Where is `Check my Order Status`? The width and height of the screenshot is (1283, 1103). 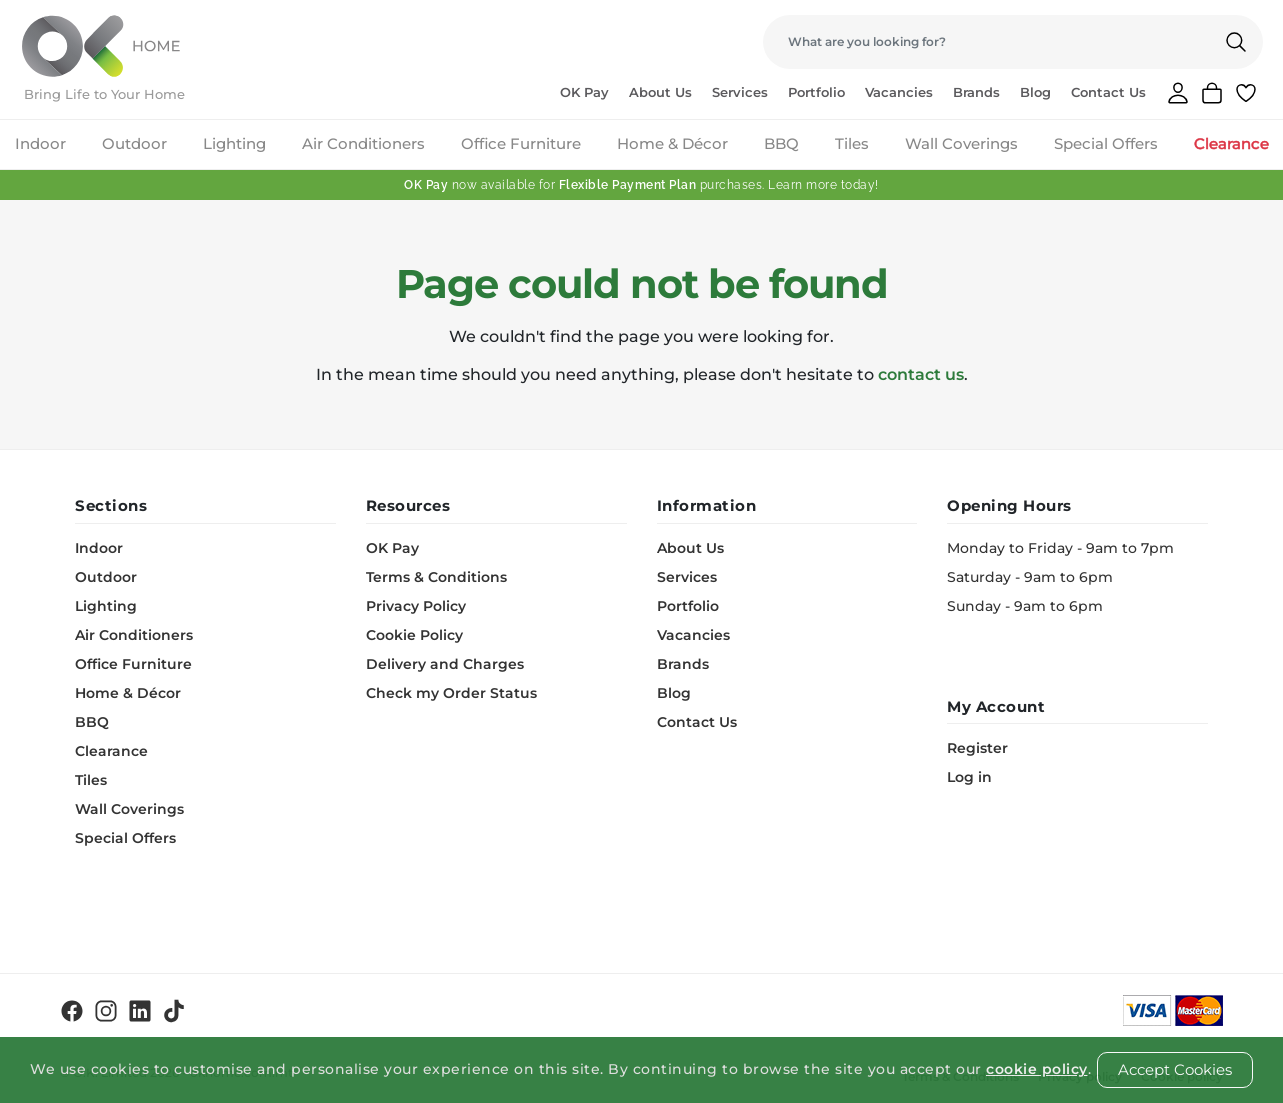
Check my Order Status is located at coordinates (451, 693).